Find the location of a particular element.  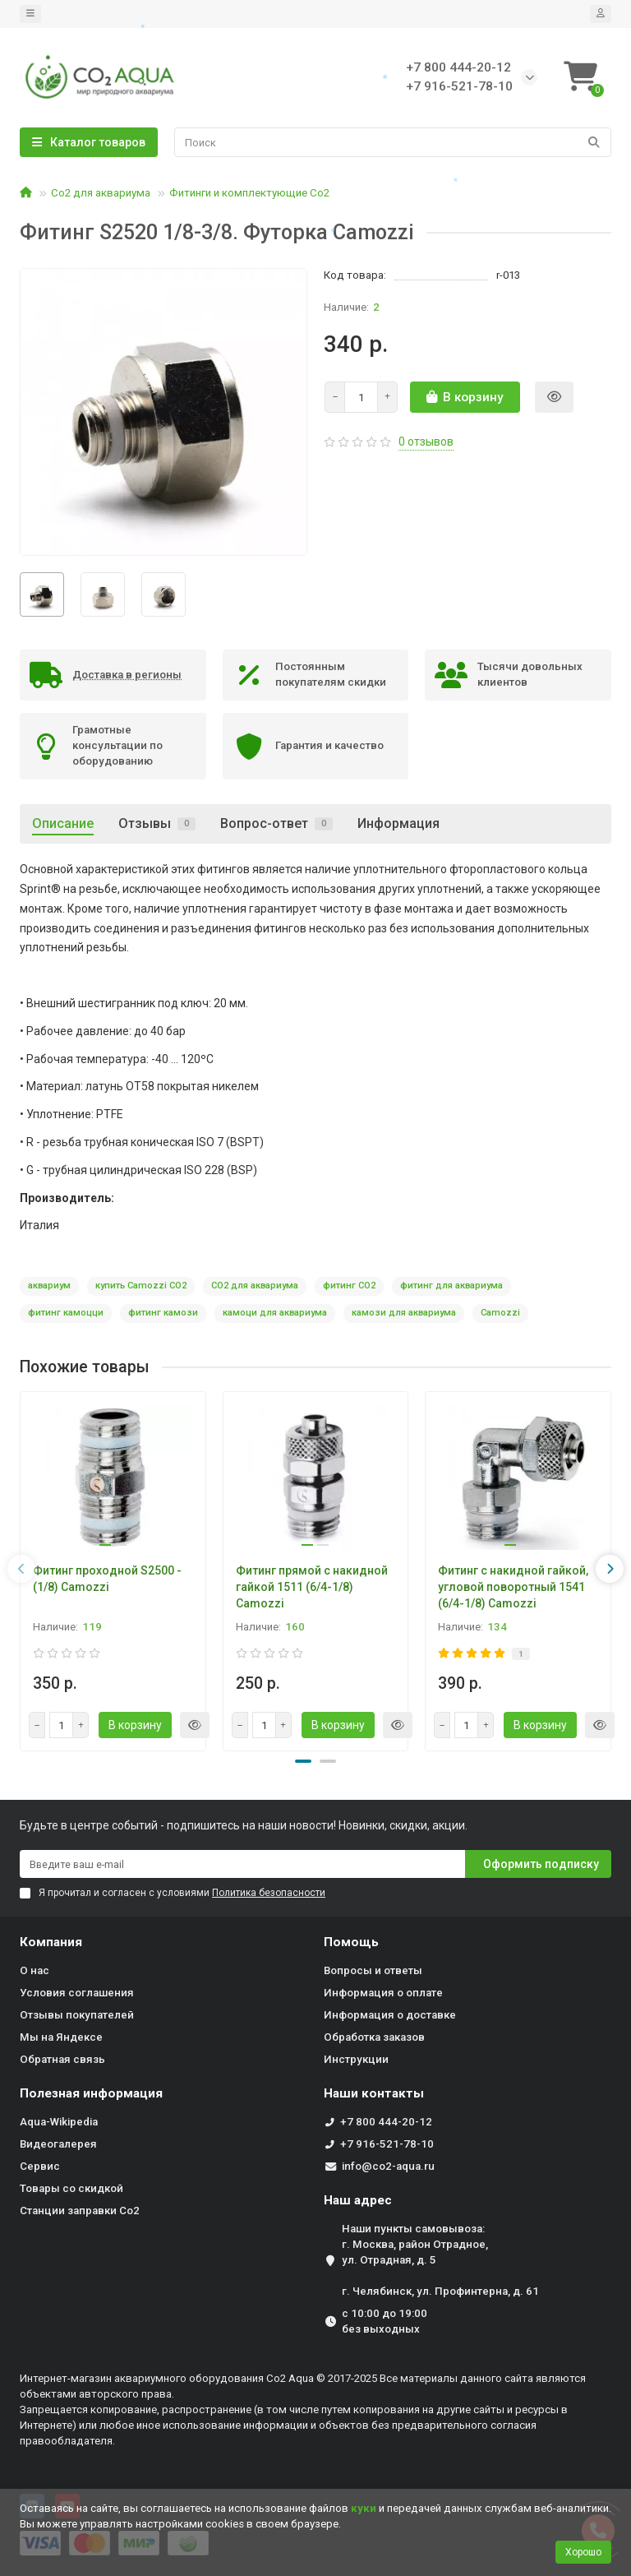

купить Camozzi CO2 is located at coordinates (141, 1285).